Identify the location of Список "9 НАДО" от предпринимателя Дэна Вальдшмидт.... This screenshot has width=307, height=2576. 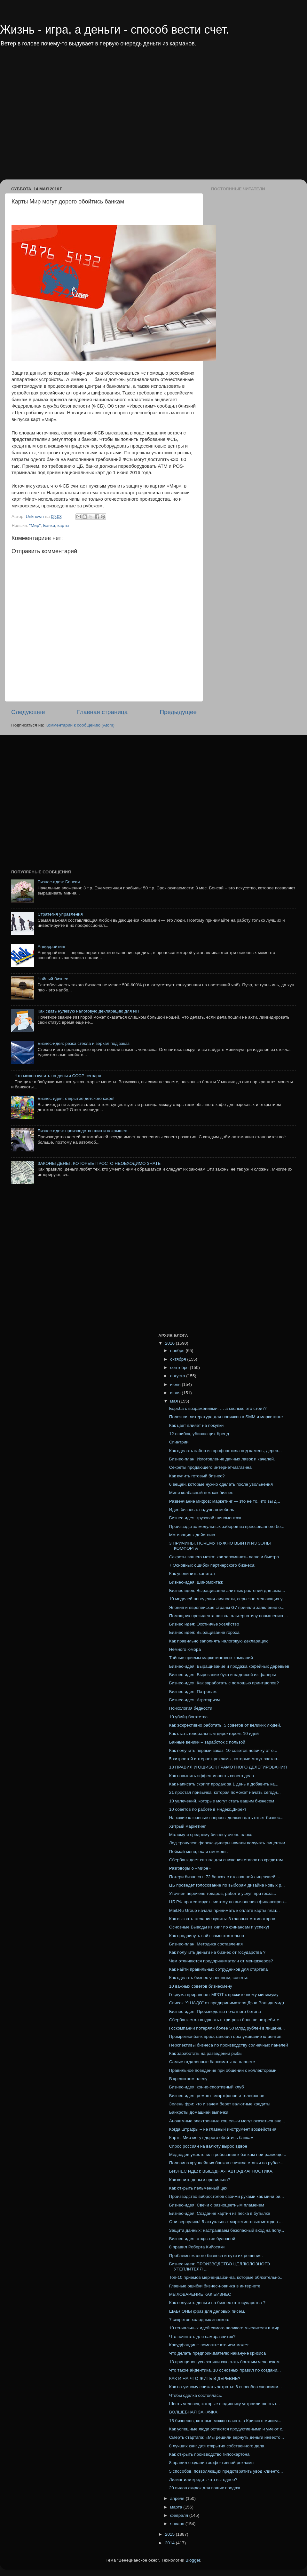
(228, 2002).